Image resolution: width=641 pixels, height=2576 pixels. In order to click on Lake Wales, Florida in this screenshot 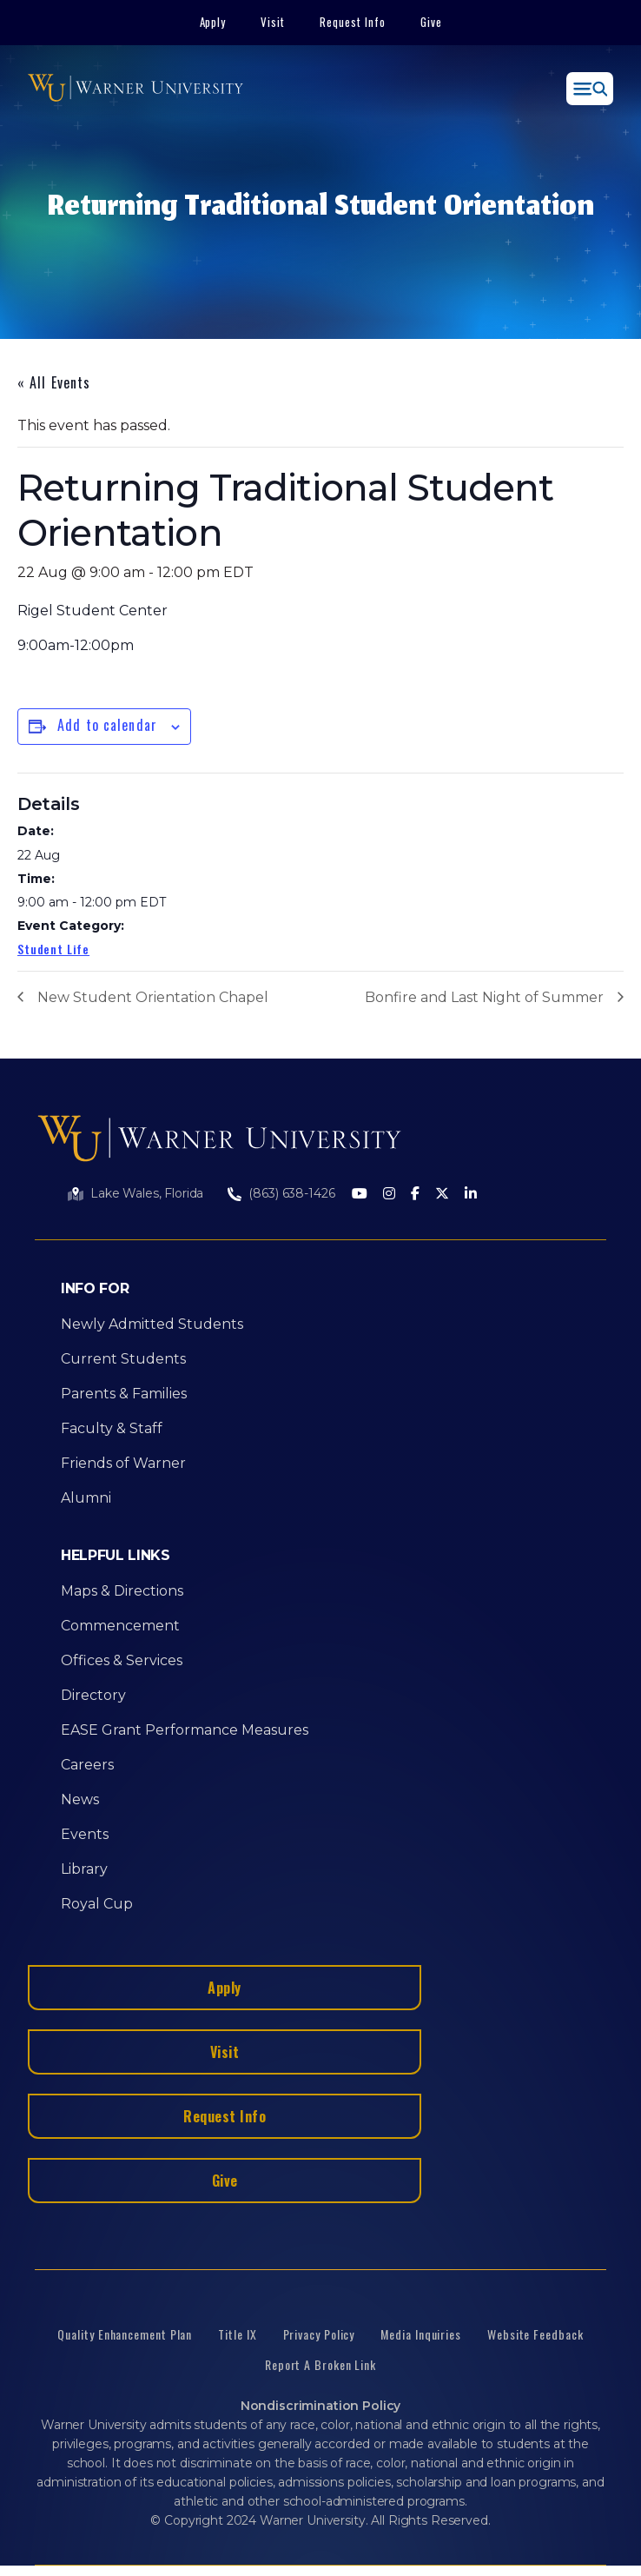, I will do `click(146, 1193)`.